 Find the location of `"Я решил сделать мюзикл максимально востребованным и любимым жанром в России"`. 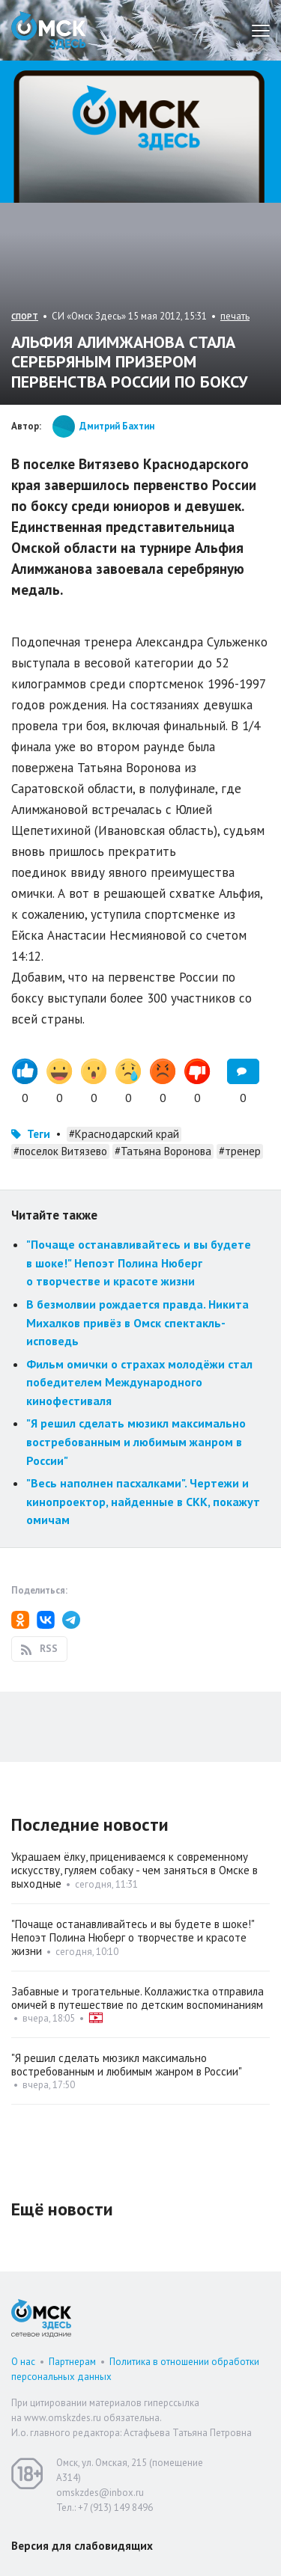

"Я решил сделать мюзикл максимально востребованным и любимым жанром в России" is located at coordinates (136, 1441).